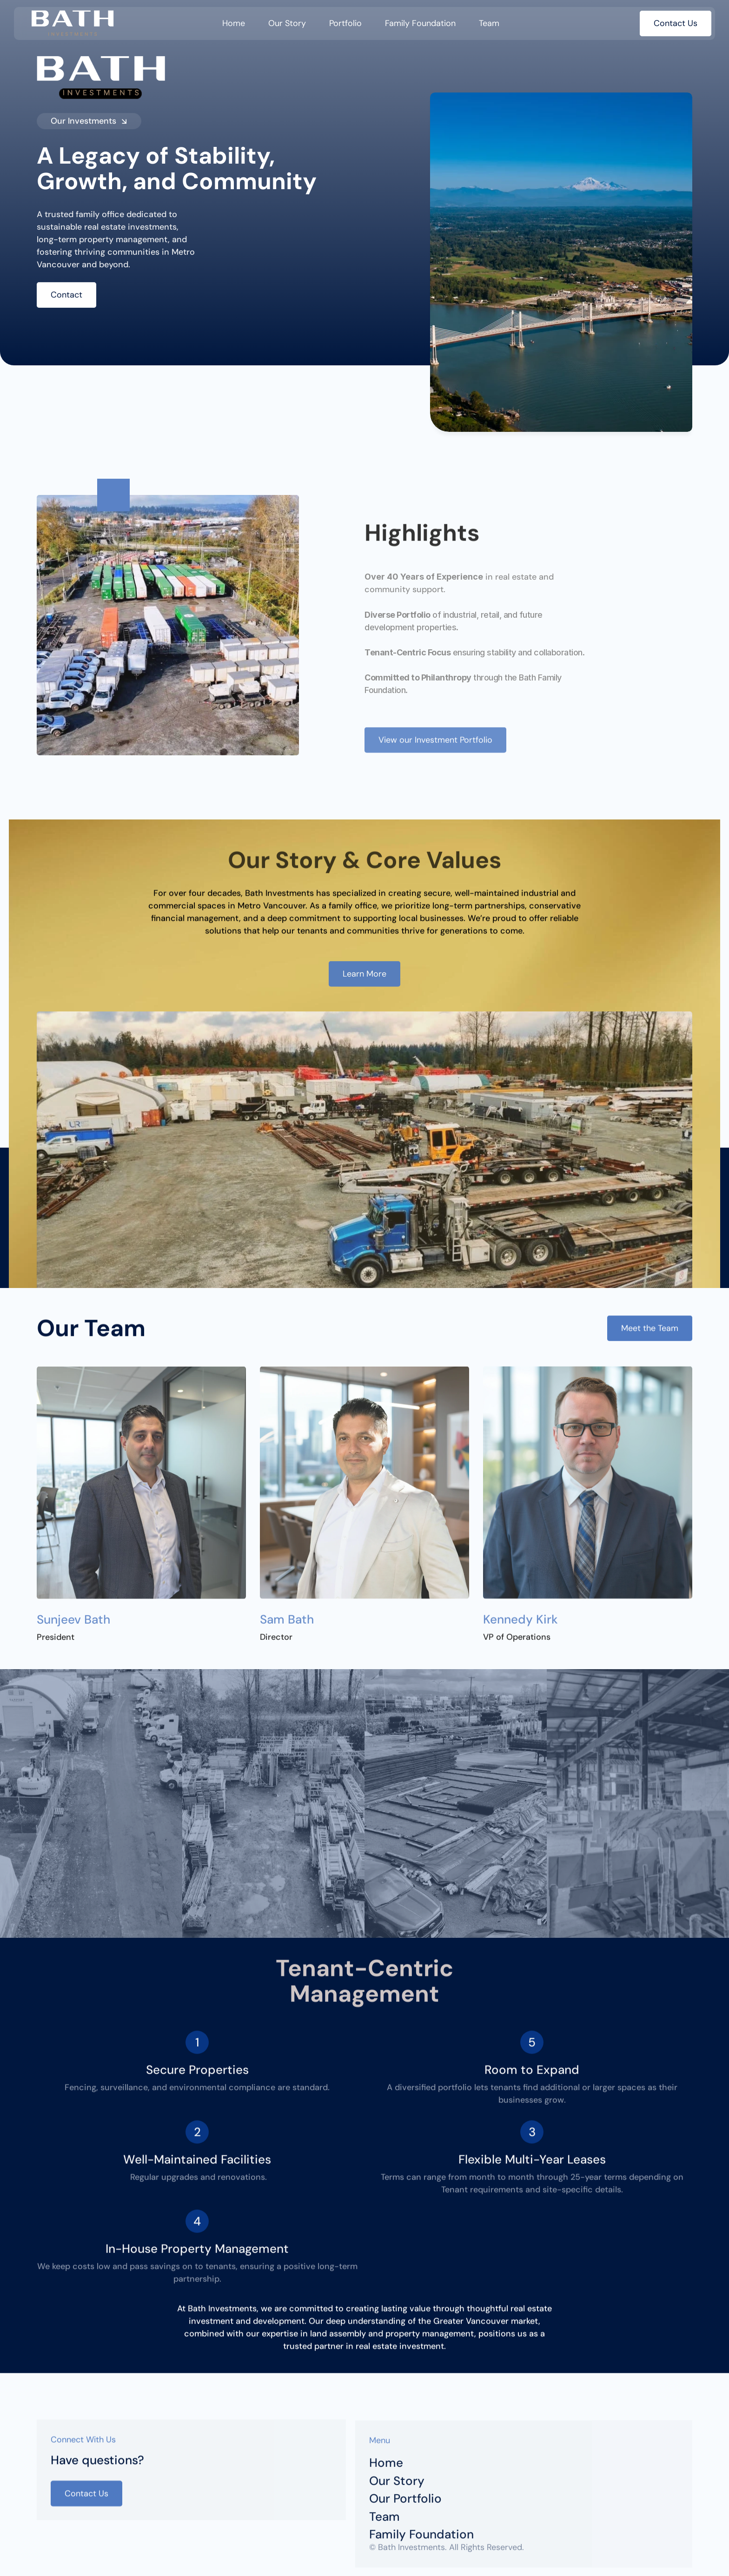 This screenshot has width=729, height=2576. I want to click on Our Story, so click(287, 23).